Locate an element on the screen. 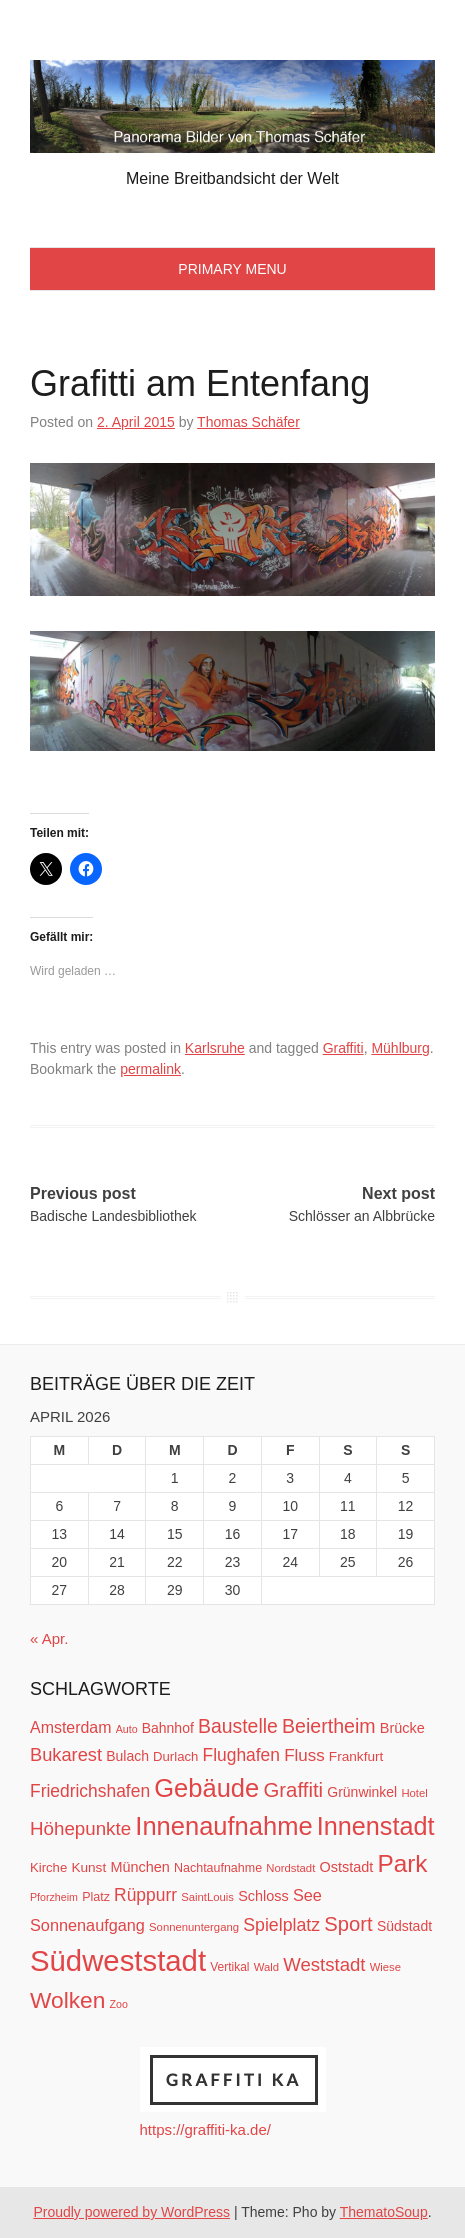 The width and height of the screenshot is (465, 2238). München [München (16 Einträge)] is located at coordinates (139, 1867).